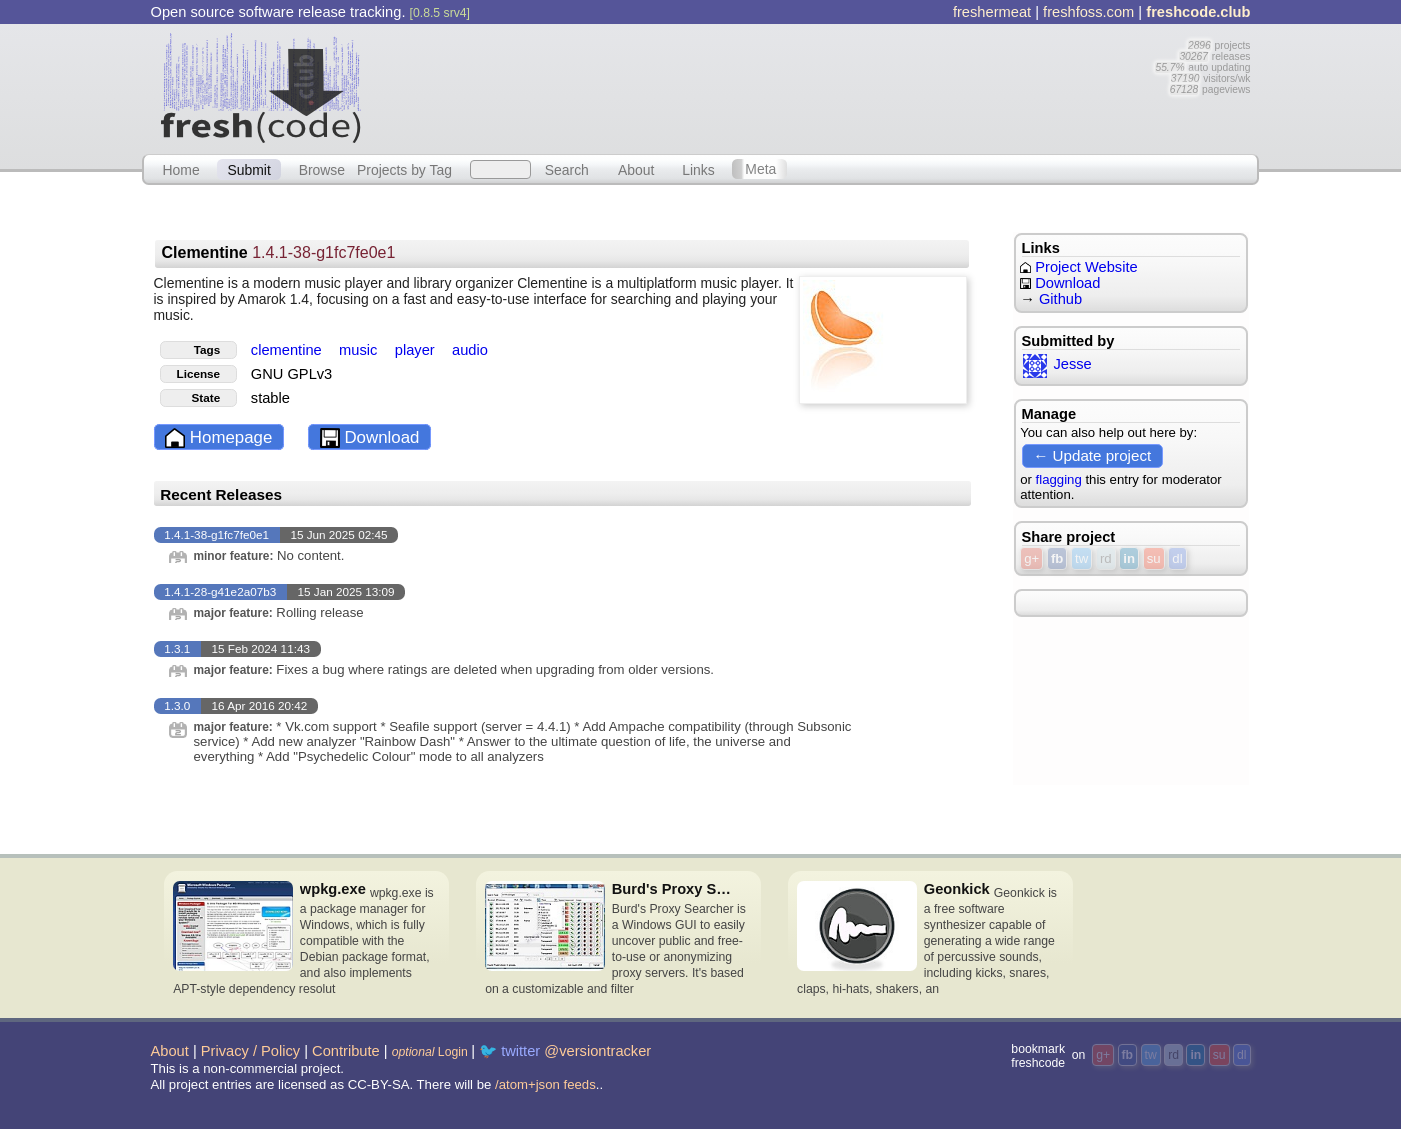 This screenshot has height=1129, width=1401. What do you see at coordinates (180, 169) in the screenshot?
I see `Home` at bounding box center [180, 169].